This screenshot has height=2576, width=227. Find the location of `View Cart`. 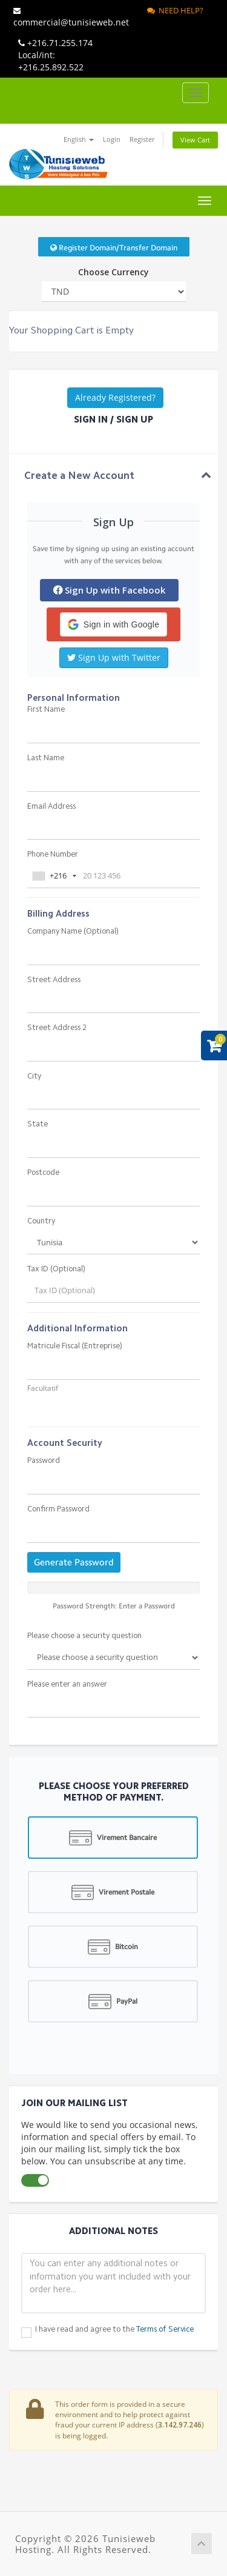

View Cart is located at coordinates (195, 139).